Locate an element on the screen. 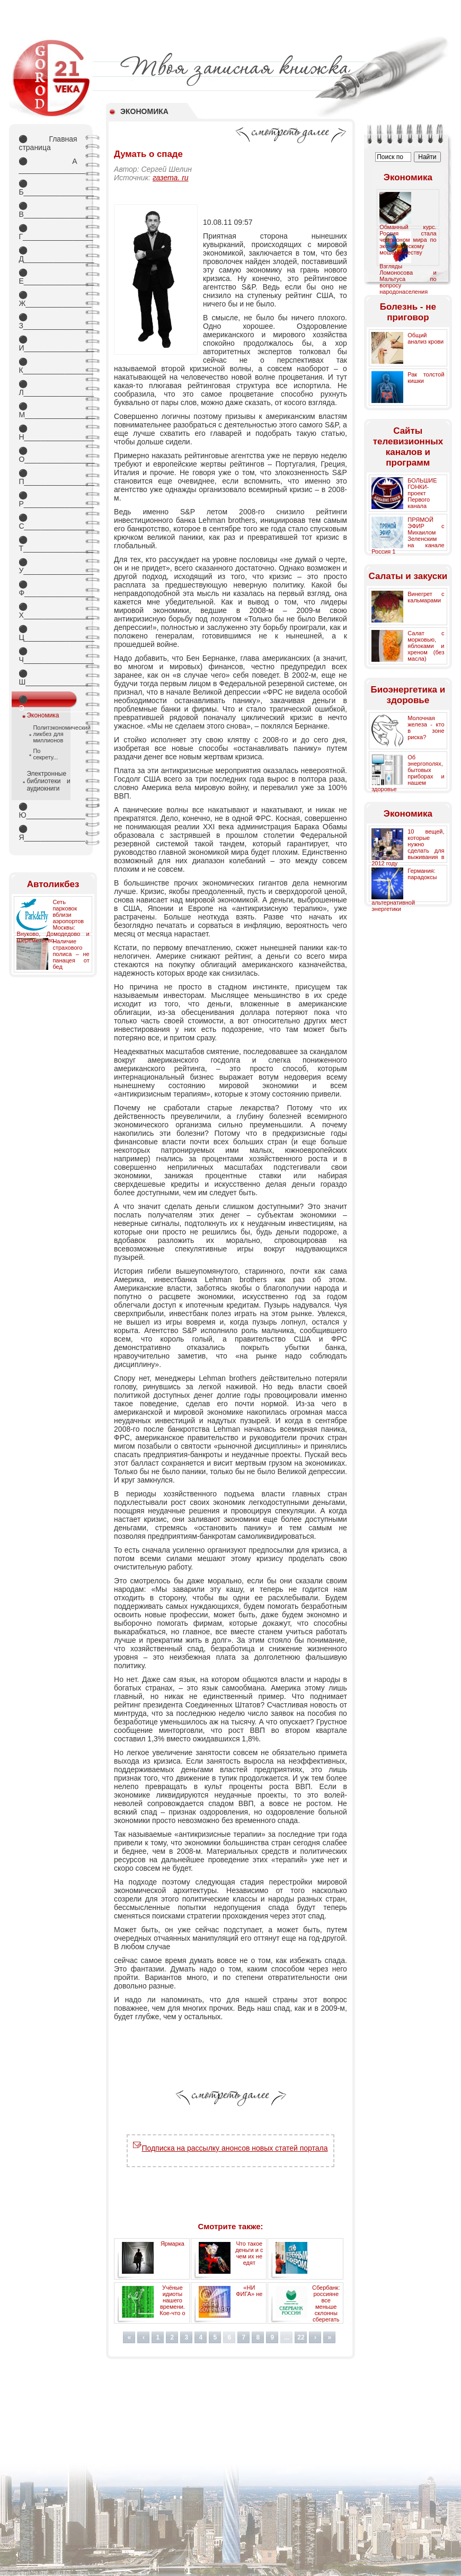 The width and height of the screenshot is (461, 2576). Что такое деньги и с чем их не едят is located at coordinates (249, 2253).